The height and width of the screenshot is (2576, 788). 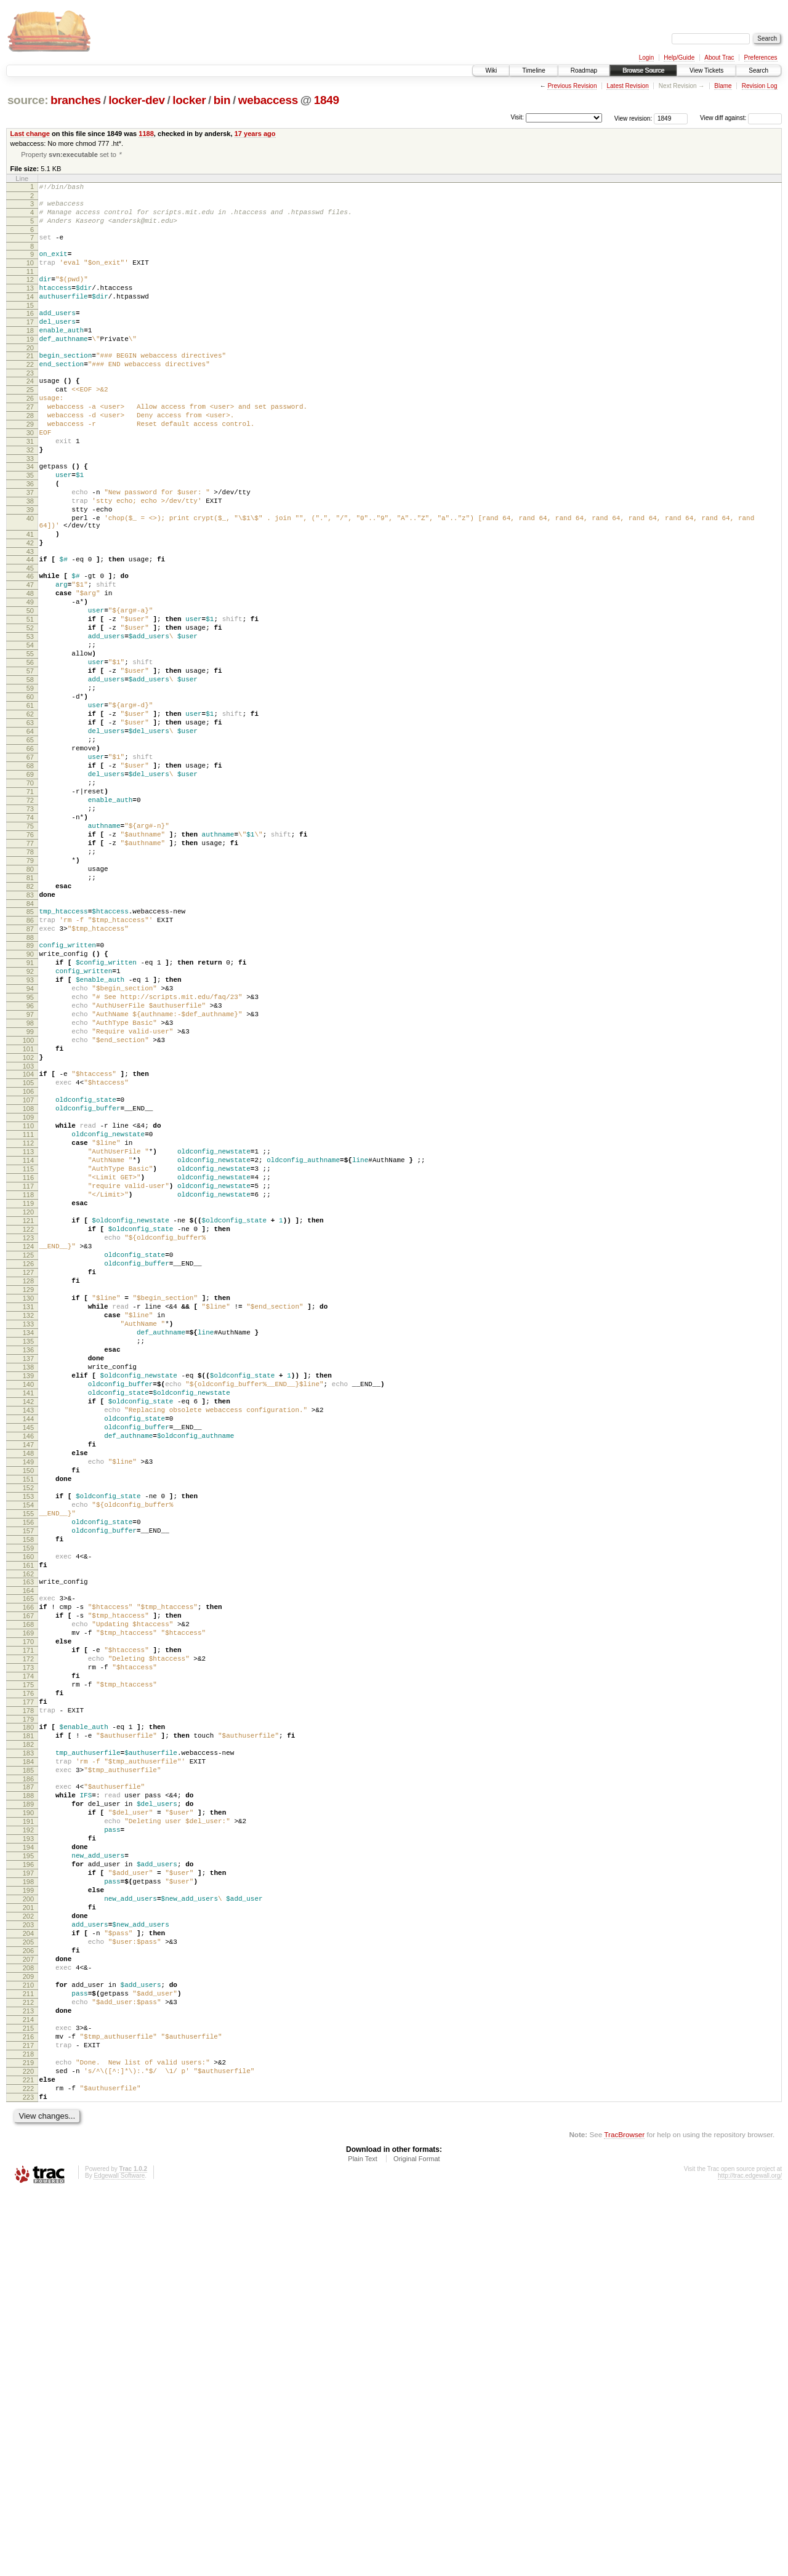 What do you see at coordinates (28, 1243) in the screenshot?
I see `104` at bounding box center [28, 1243].